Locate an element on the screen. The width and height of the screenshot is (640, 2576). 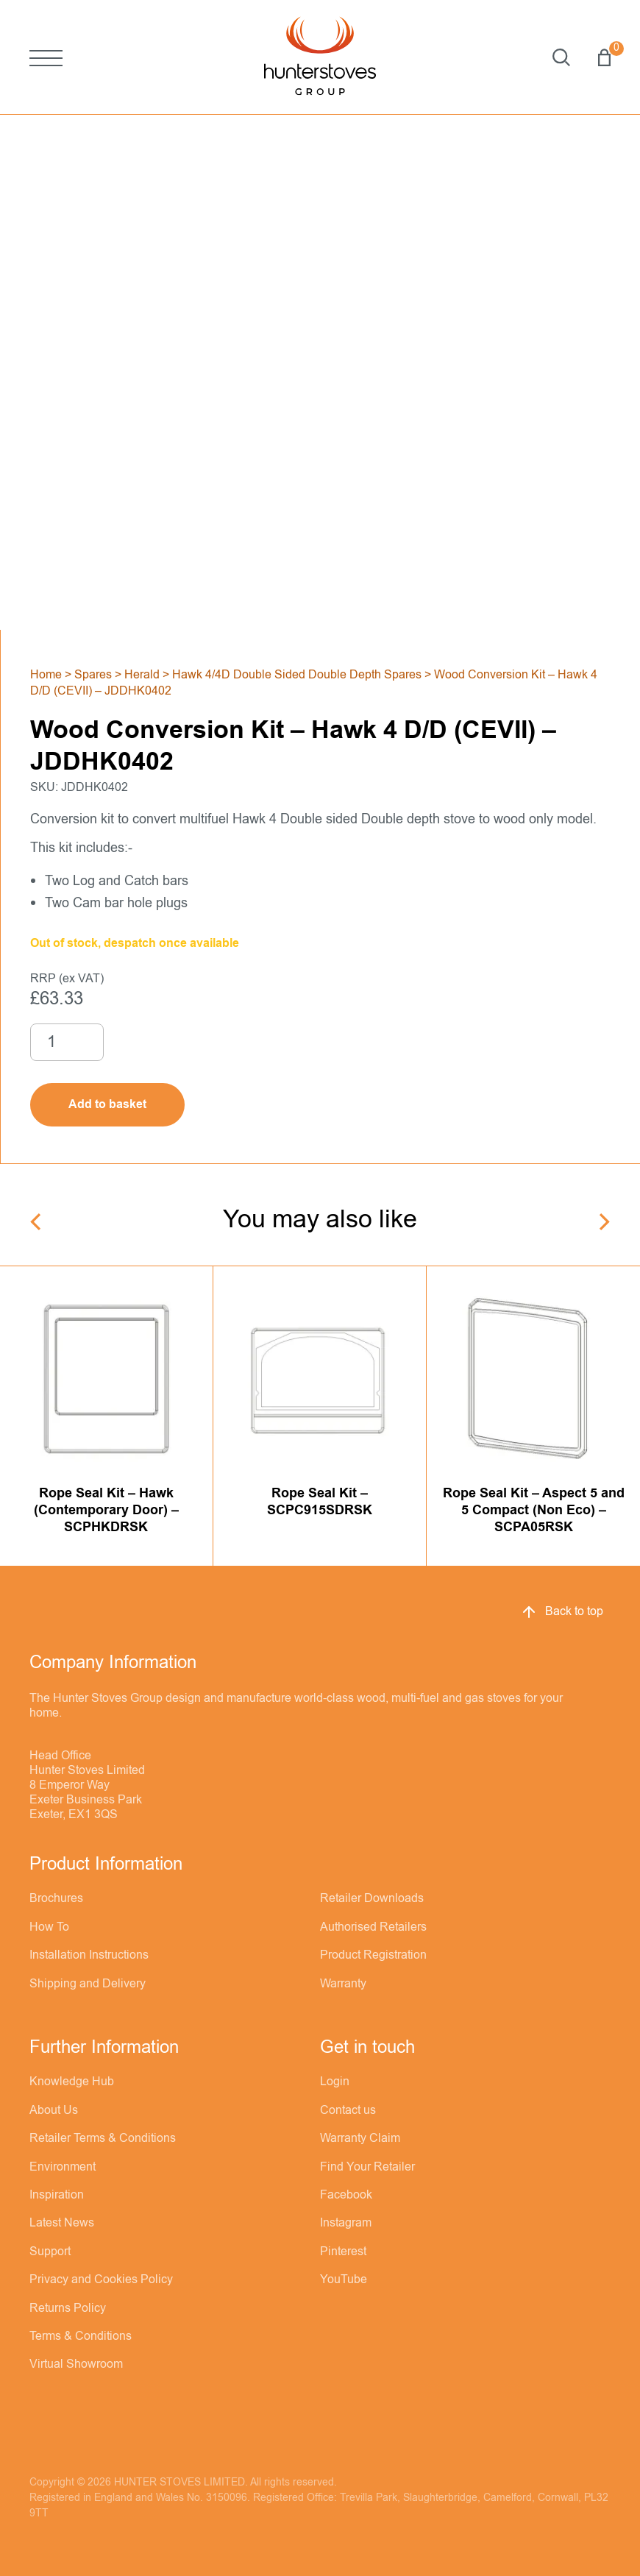
Latest News is located at coordinates (61, 2222).